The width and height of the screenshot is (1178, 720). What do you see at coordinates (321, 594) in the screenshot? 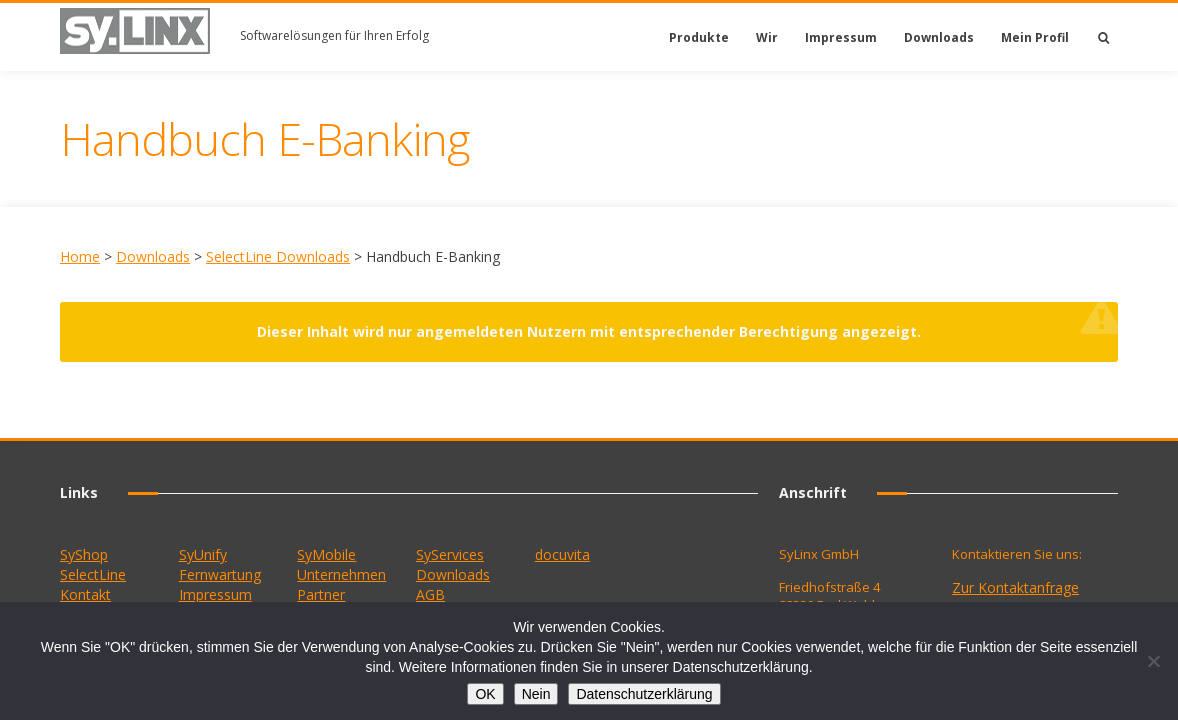
I see `Partner` at bounding box center [321, 594].